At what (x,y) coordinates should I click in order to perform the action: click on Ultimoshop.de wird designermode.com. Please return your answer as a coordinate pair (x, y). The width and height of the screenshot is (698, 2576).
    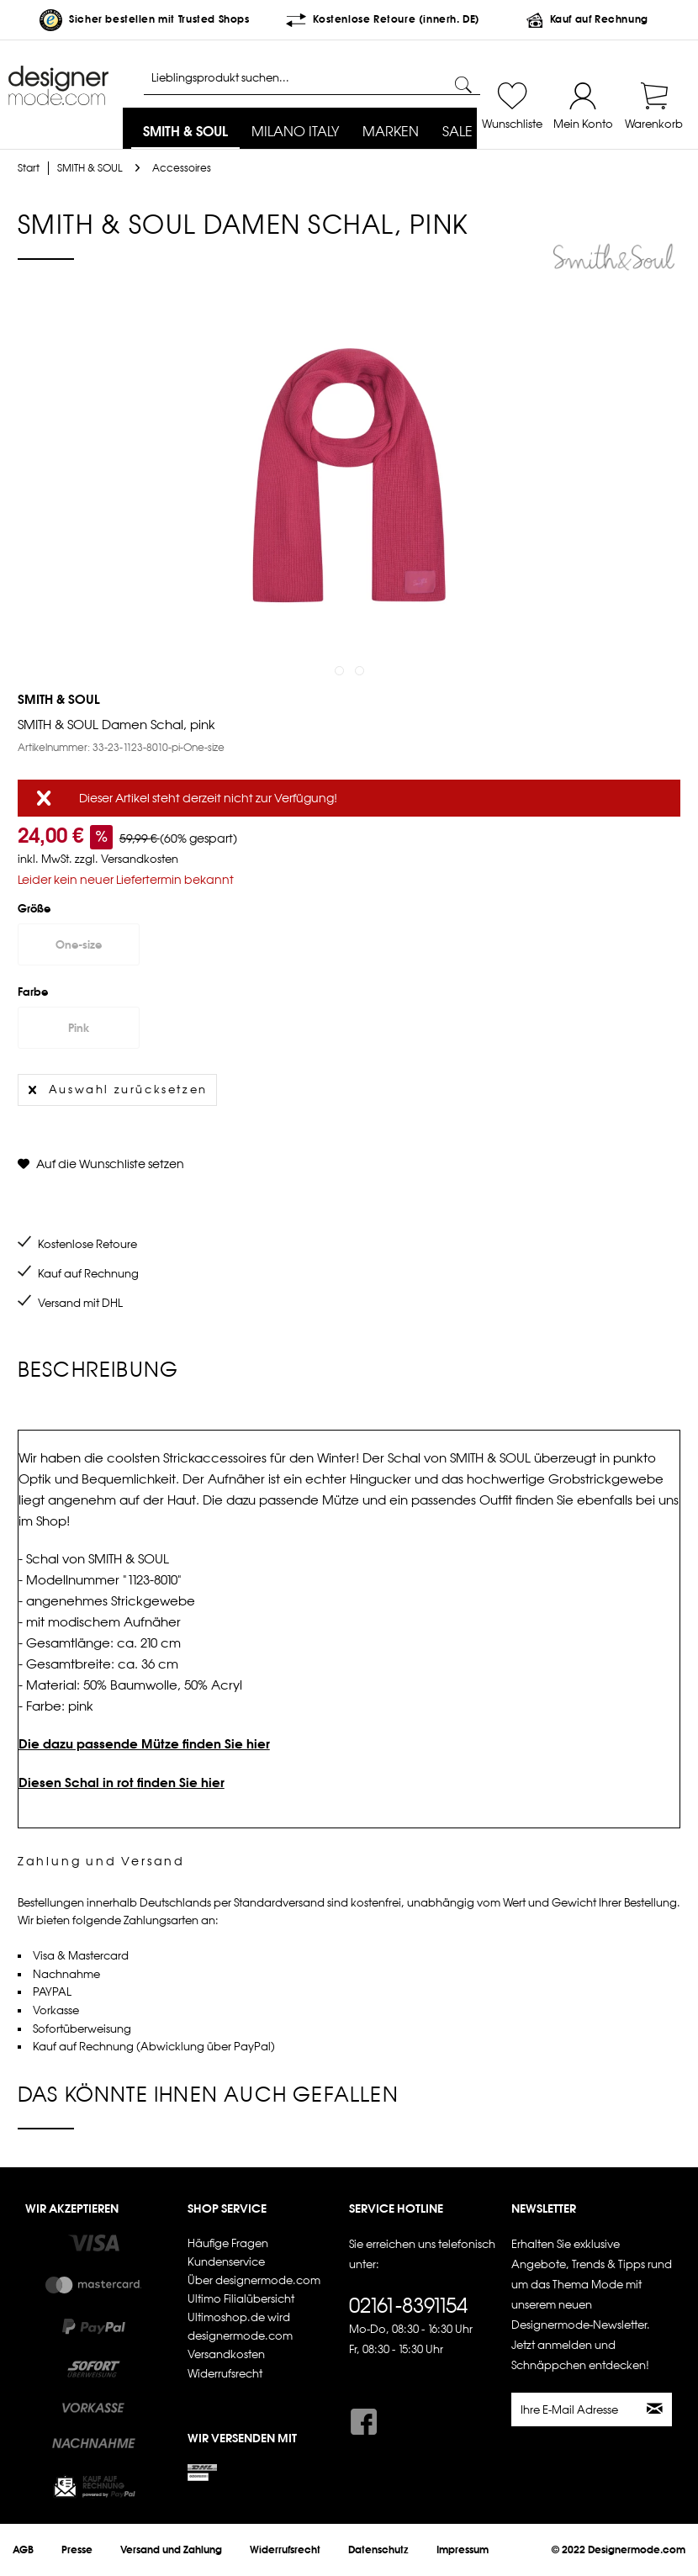
    Looking at the image, I should click on (240, 2326).